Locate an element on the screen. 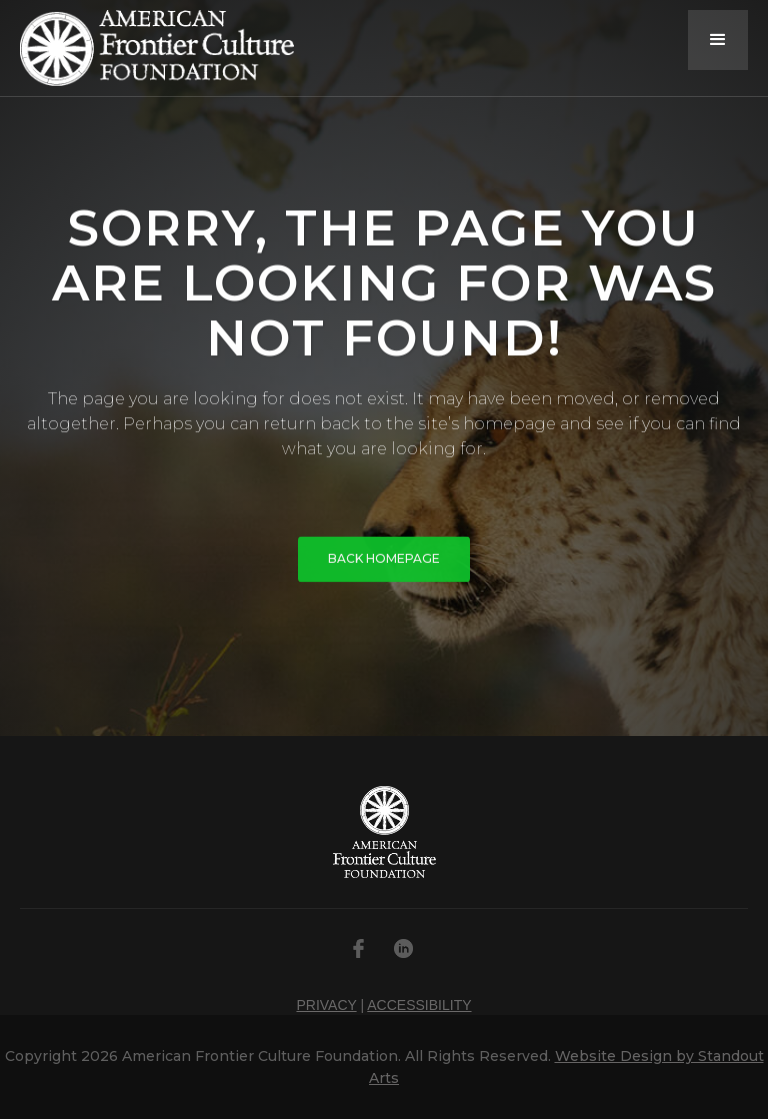  ACCESSIBILITY is located at coordinates (419, 1005).